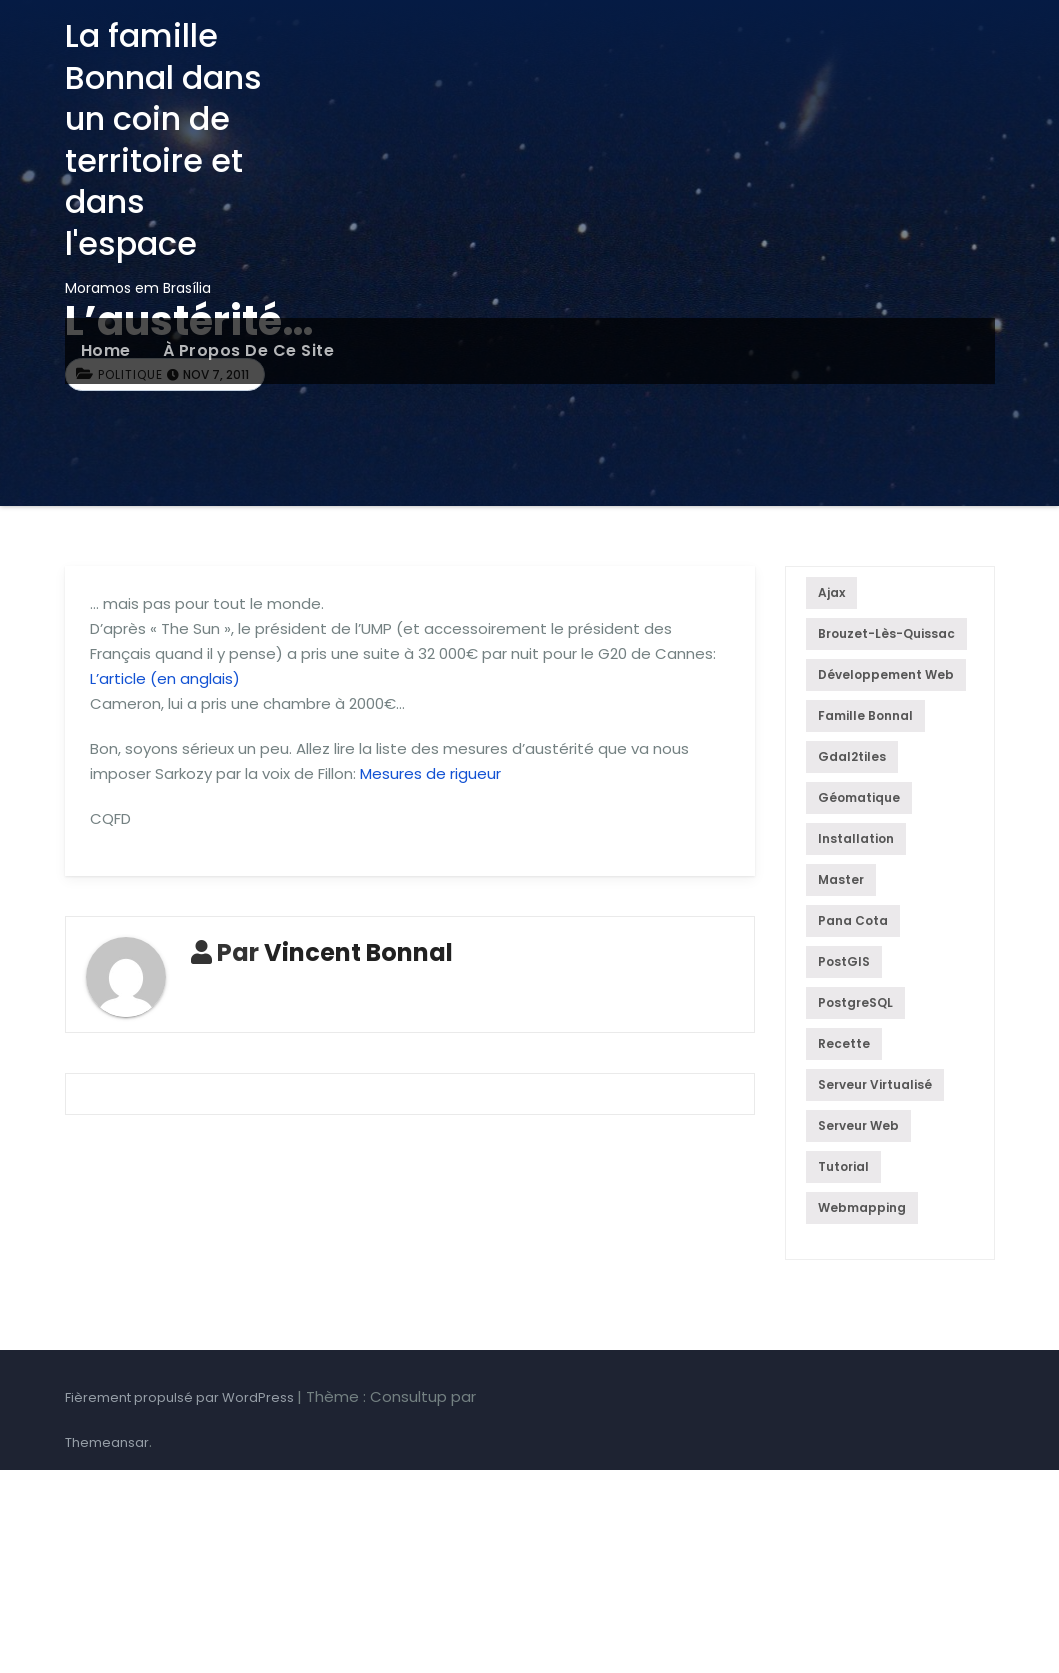 The image size is (1059, 1673). What do you see at coordinates (831, 592) in the screenshot?
I see `Ajax [Ajax (1 élément)]` at bounding box center [831, 592].